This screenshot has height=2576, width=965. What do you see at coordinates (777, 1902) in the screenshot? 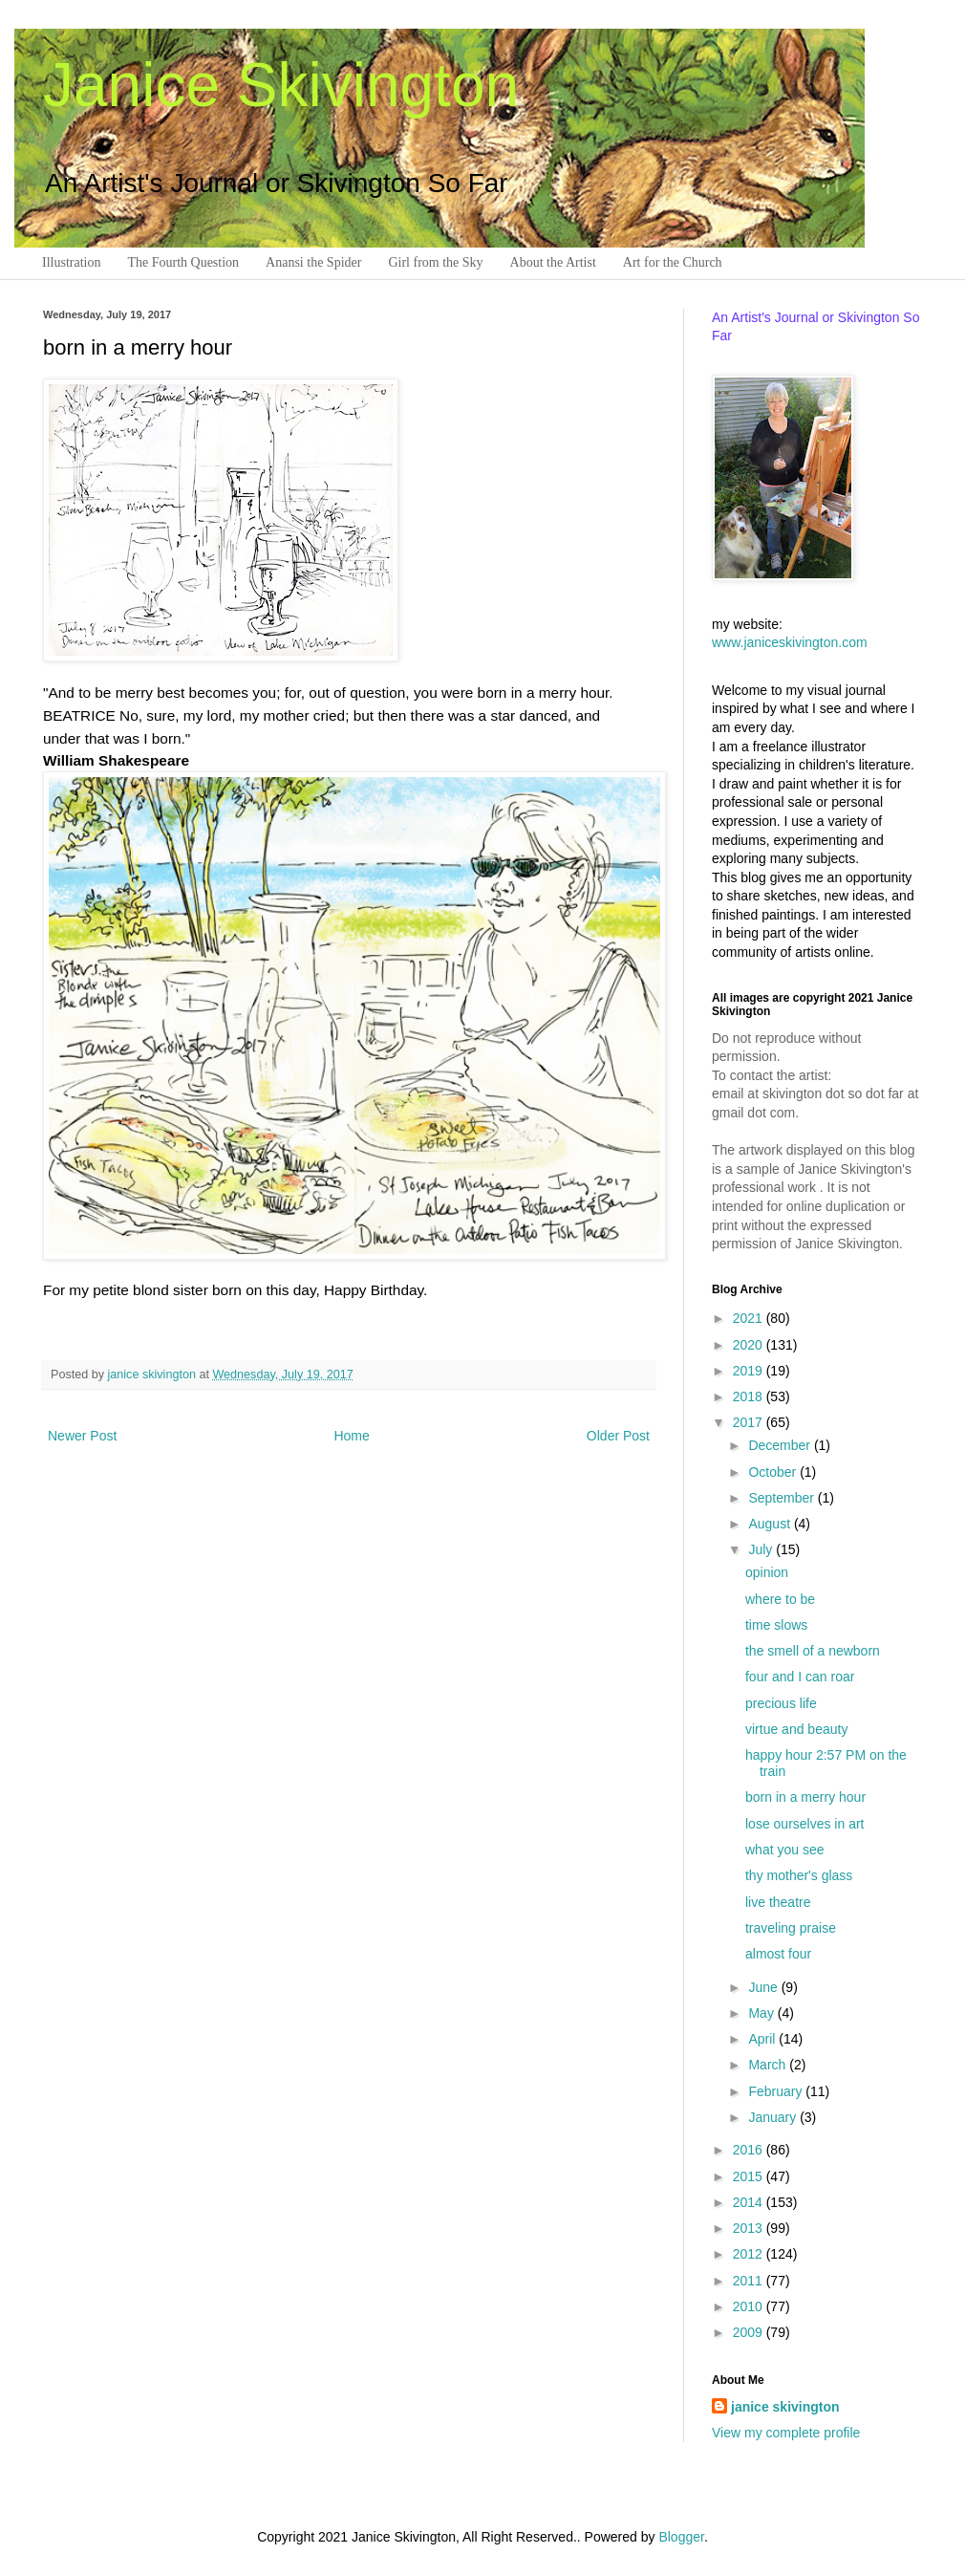
I see `live theatre` at bounding box center [777, 1902].